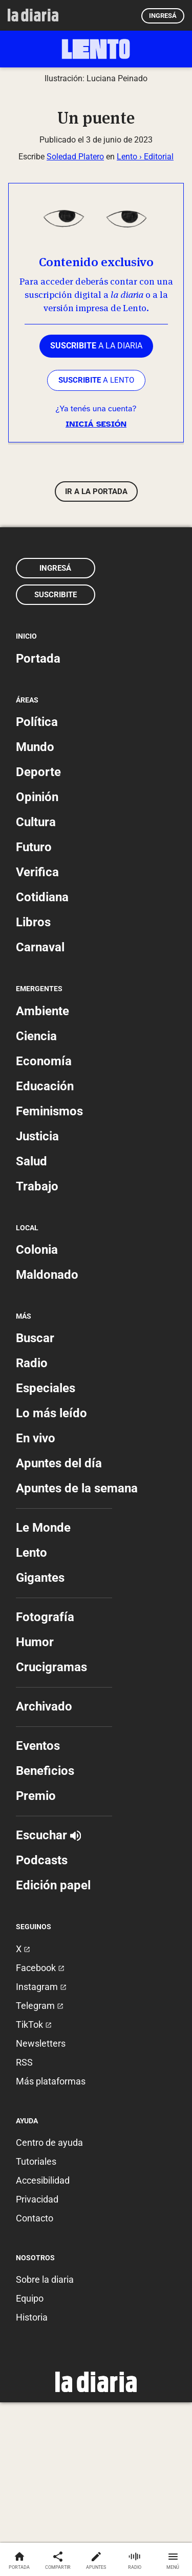 The height and width of the screenshot is (2576, 192). Describe the element at coordinates (35, 1784) in the screenshot. I see `Humor` at that location.